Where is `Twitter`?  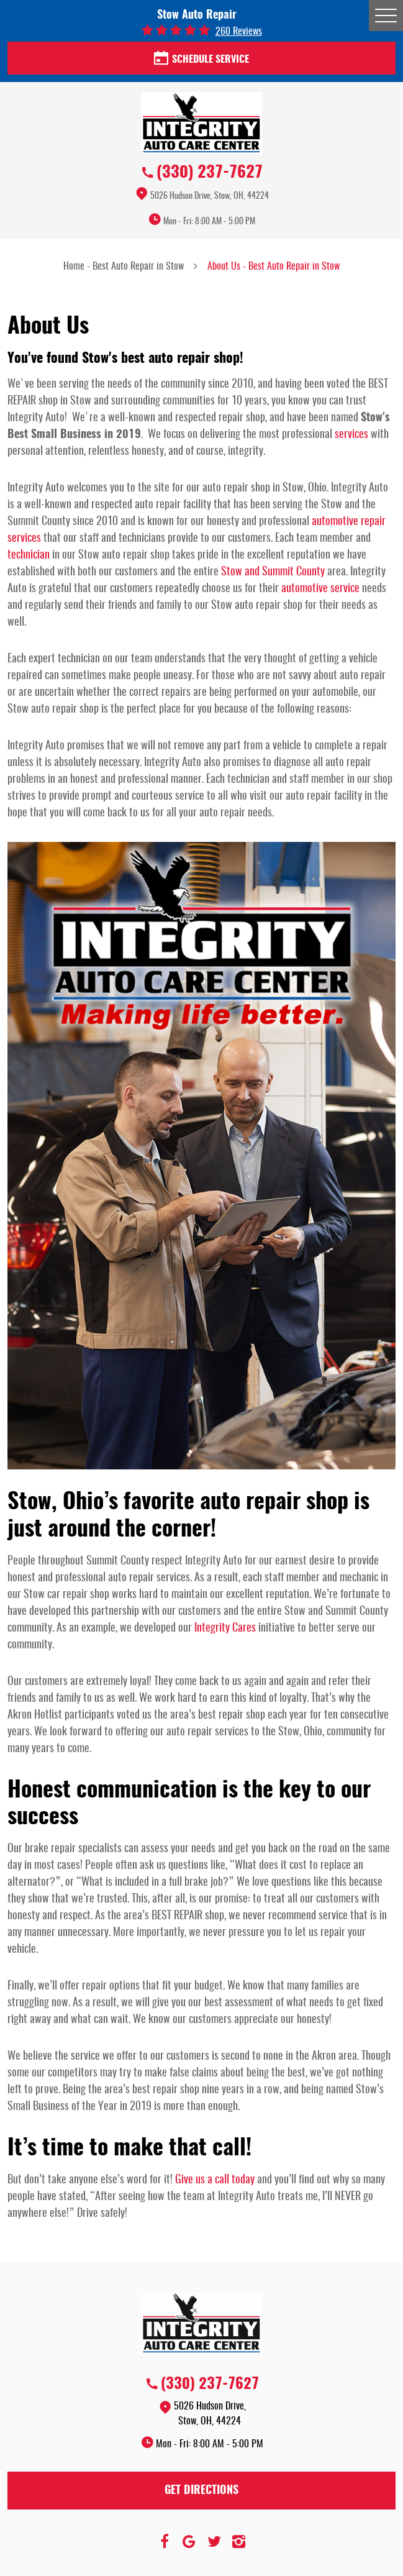 Twitter is located at coordinates (214, 2541).